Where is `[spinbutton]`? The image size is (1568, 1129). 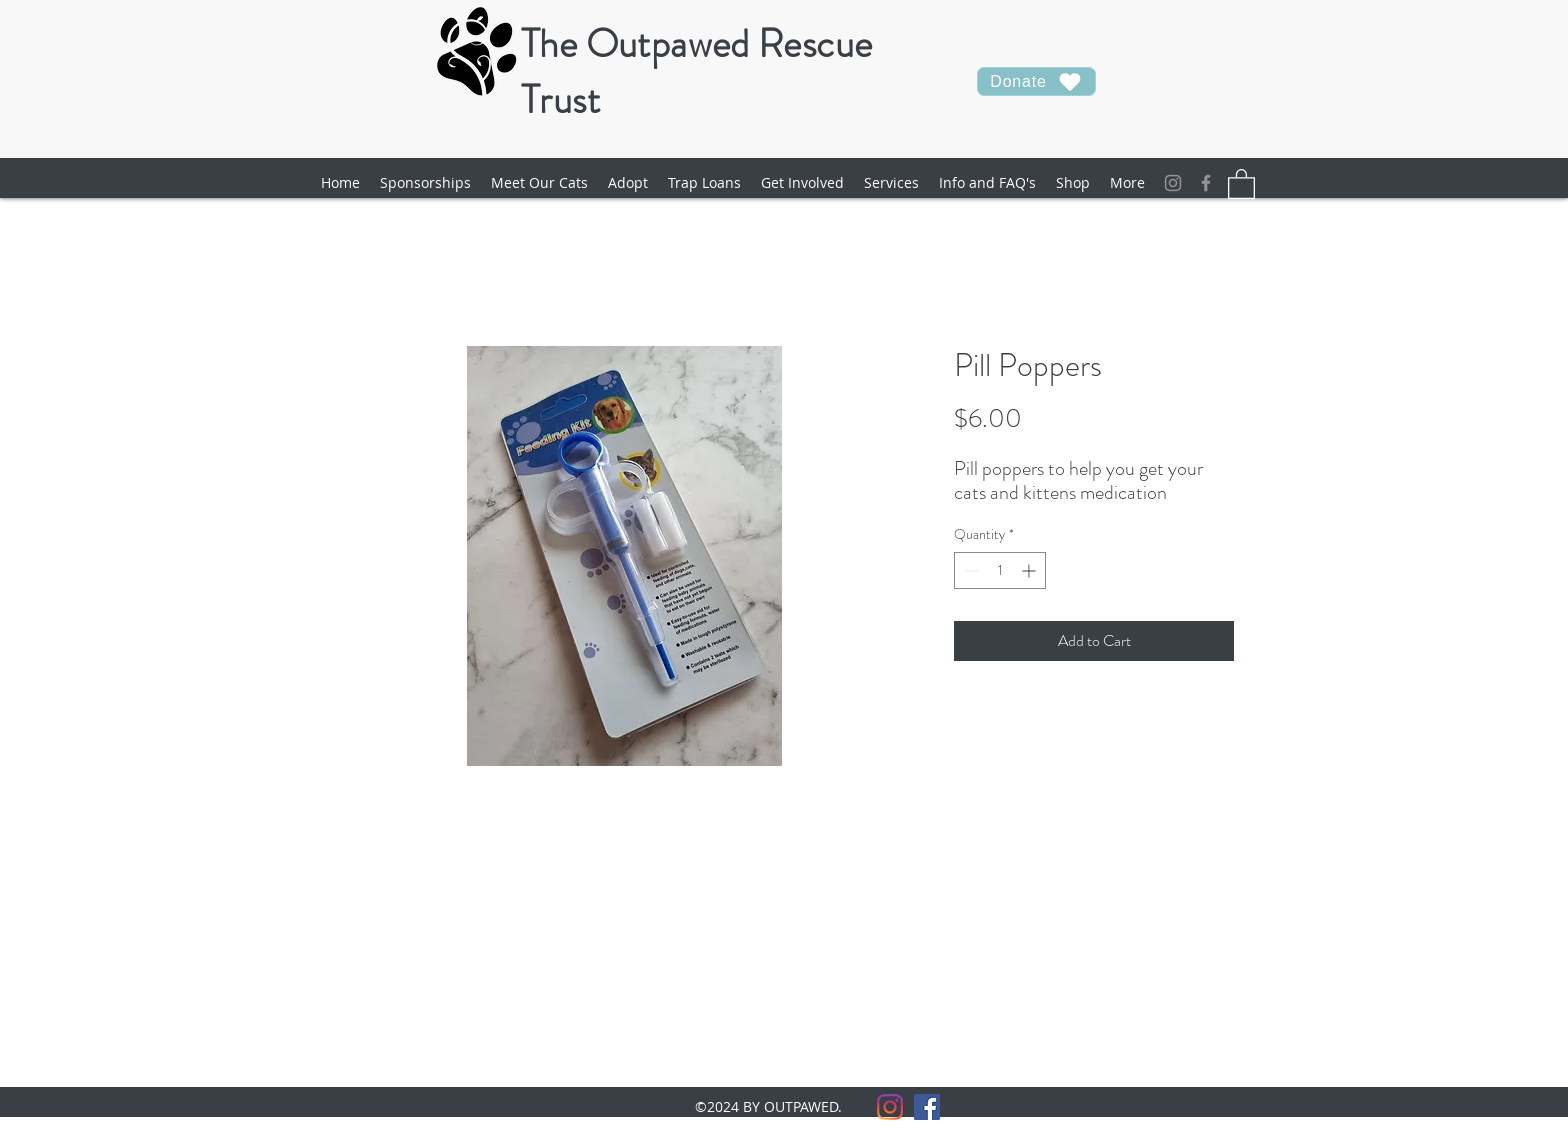 [spinbutton] is located at coordinates (1000, 570).